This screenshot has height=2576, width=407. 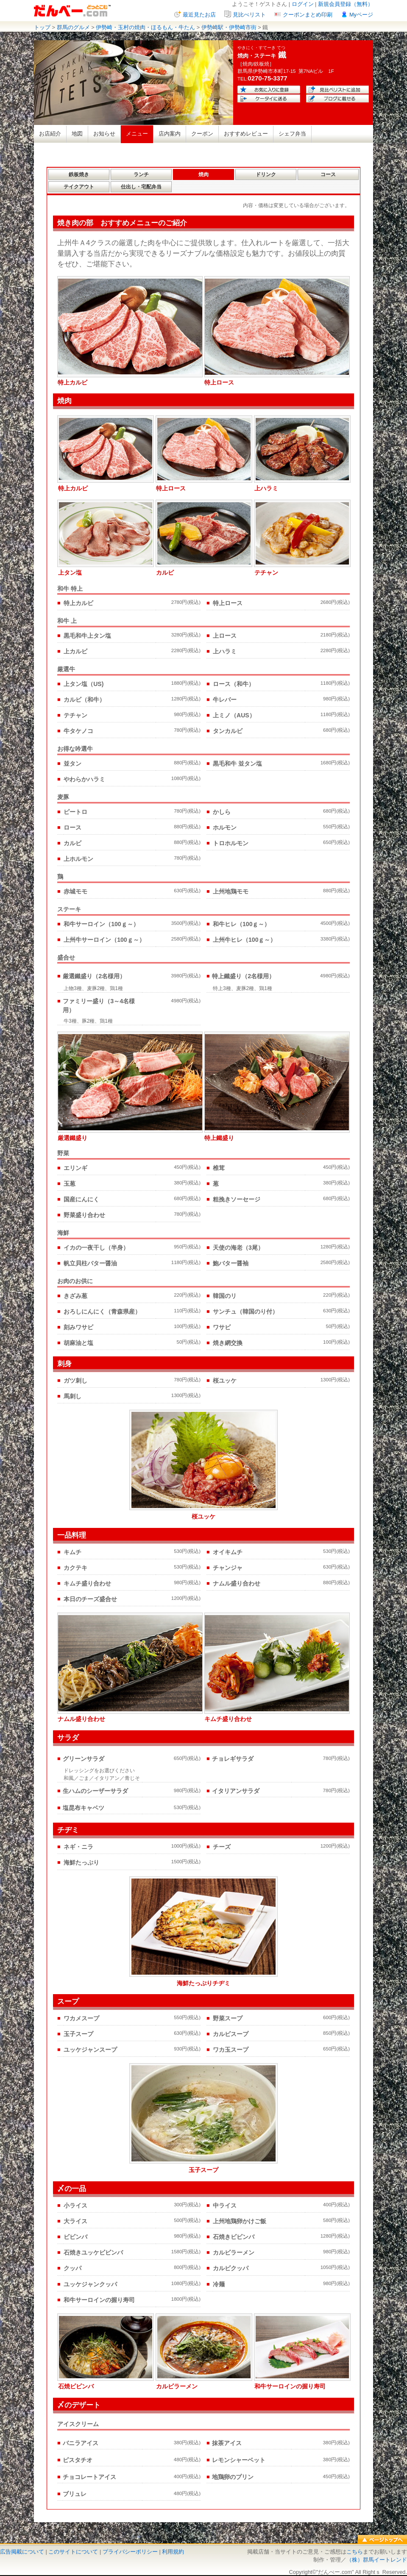 What do you see at coordinates (79, 174) in the screenshot?
I see `鉄板焼き` at bounding box center [79, 174].